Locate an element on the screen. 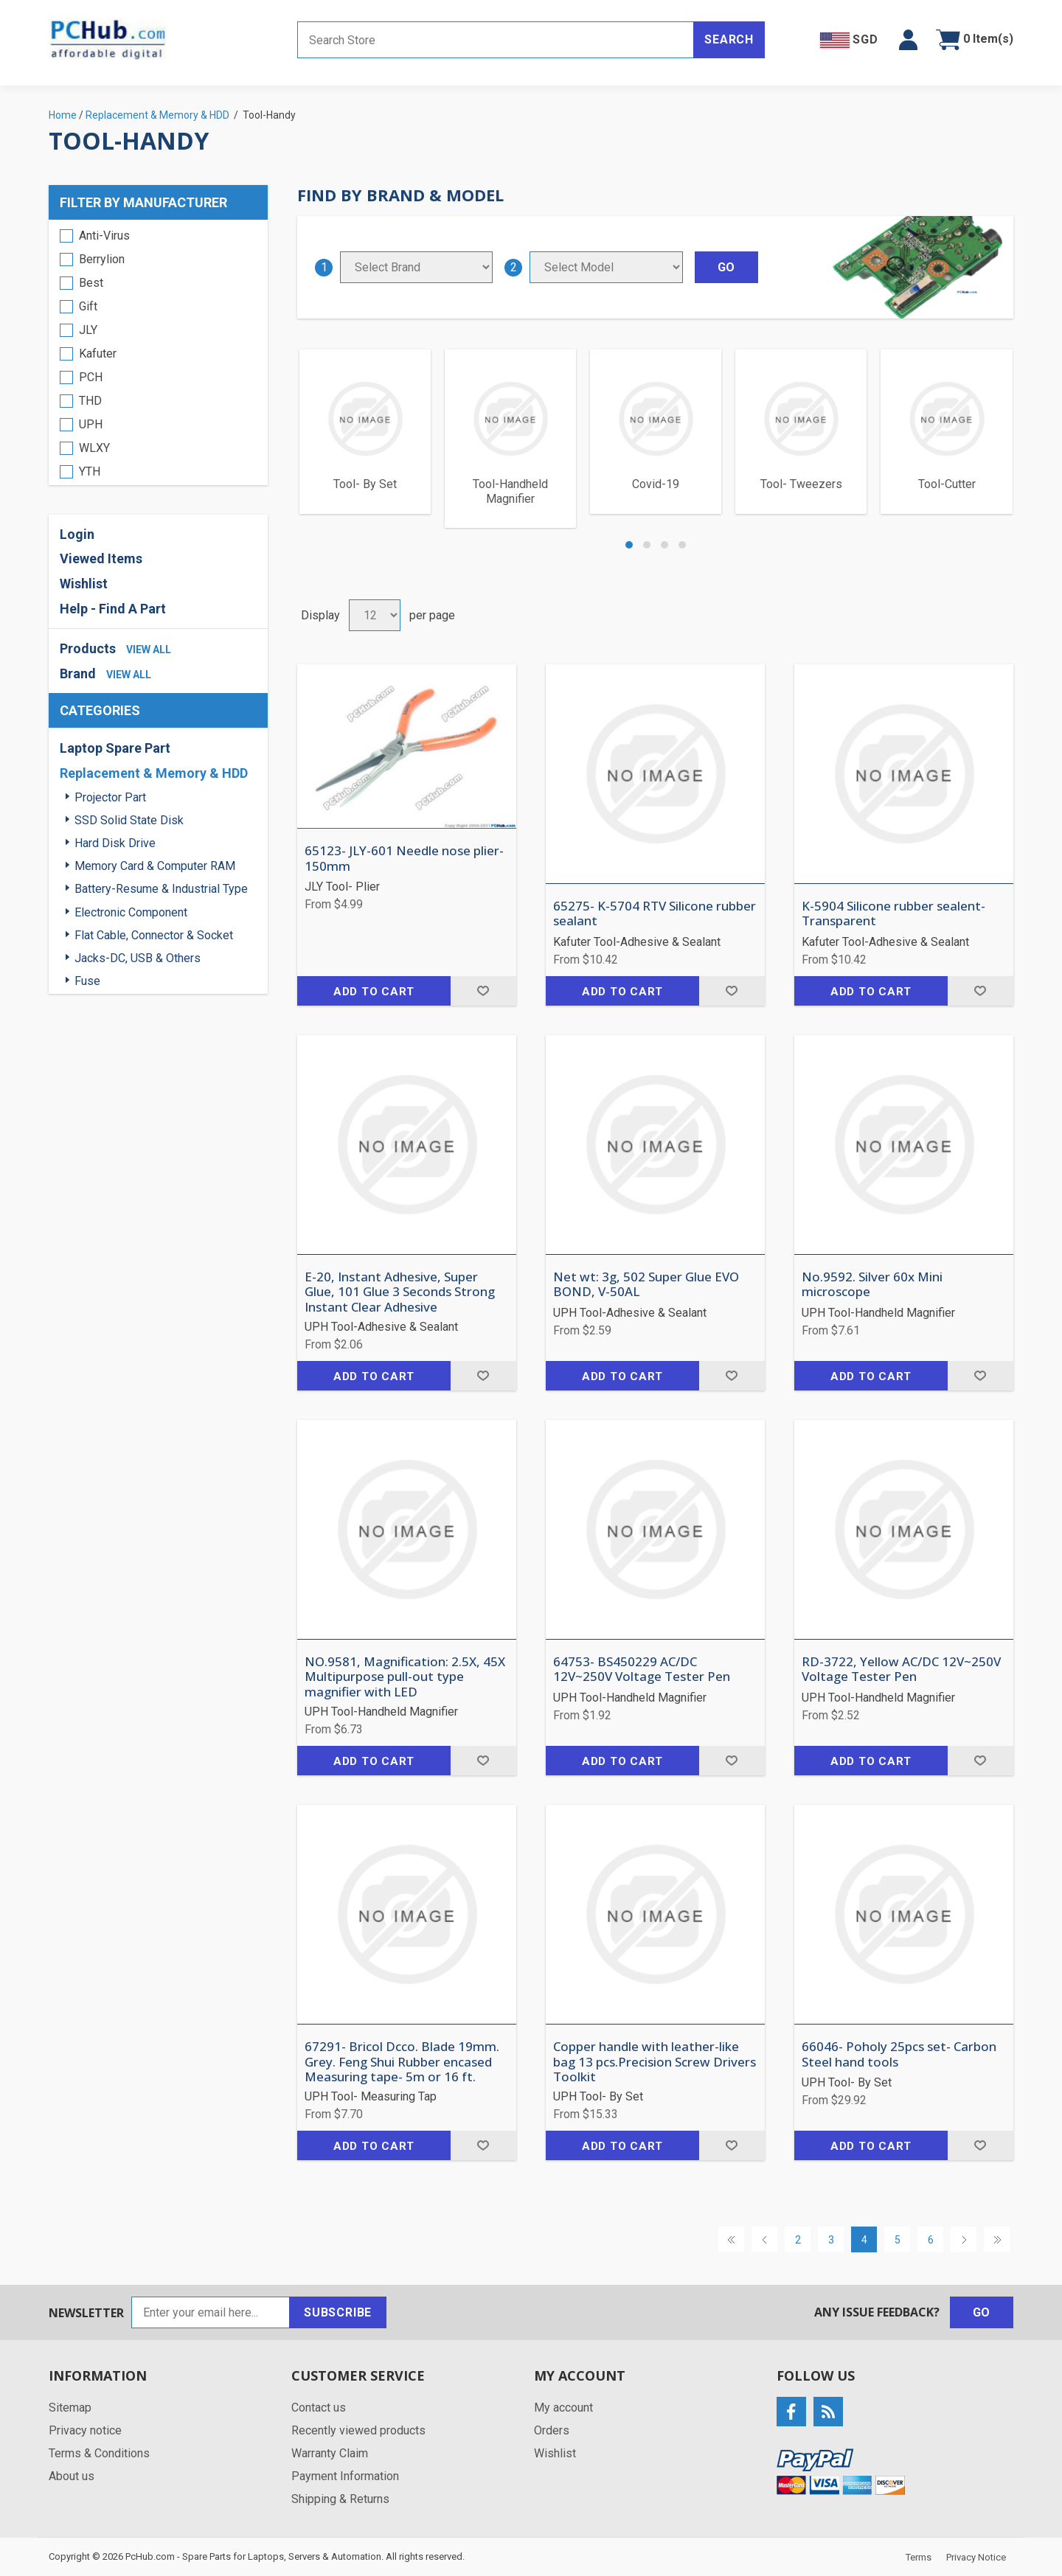 The height and width of the screenshot is (2576, 1062). 66046- Poholy 25pcs set- Carbon Steel hand tools is located at coordinates (899, 2054).